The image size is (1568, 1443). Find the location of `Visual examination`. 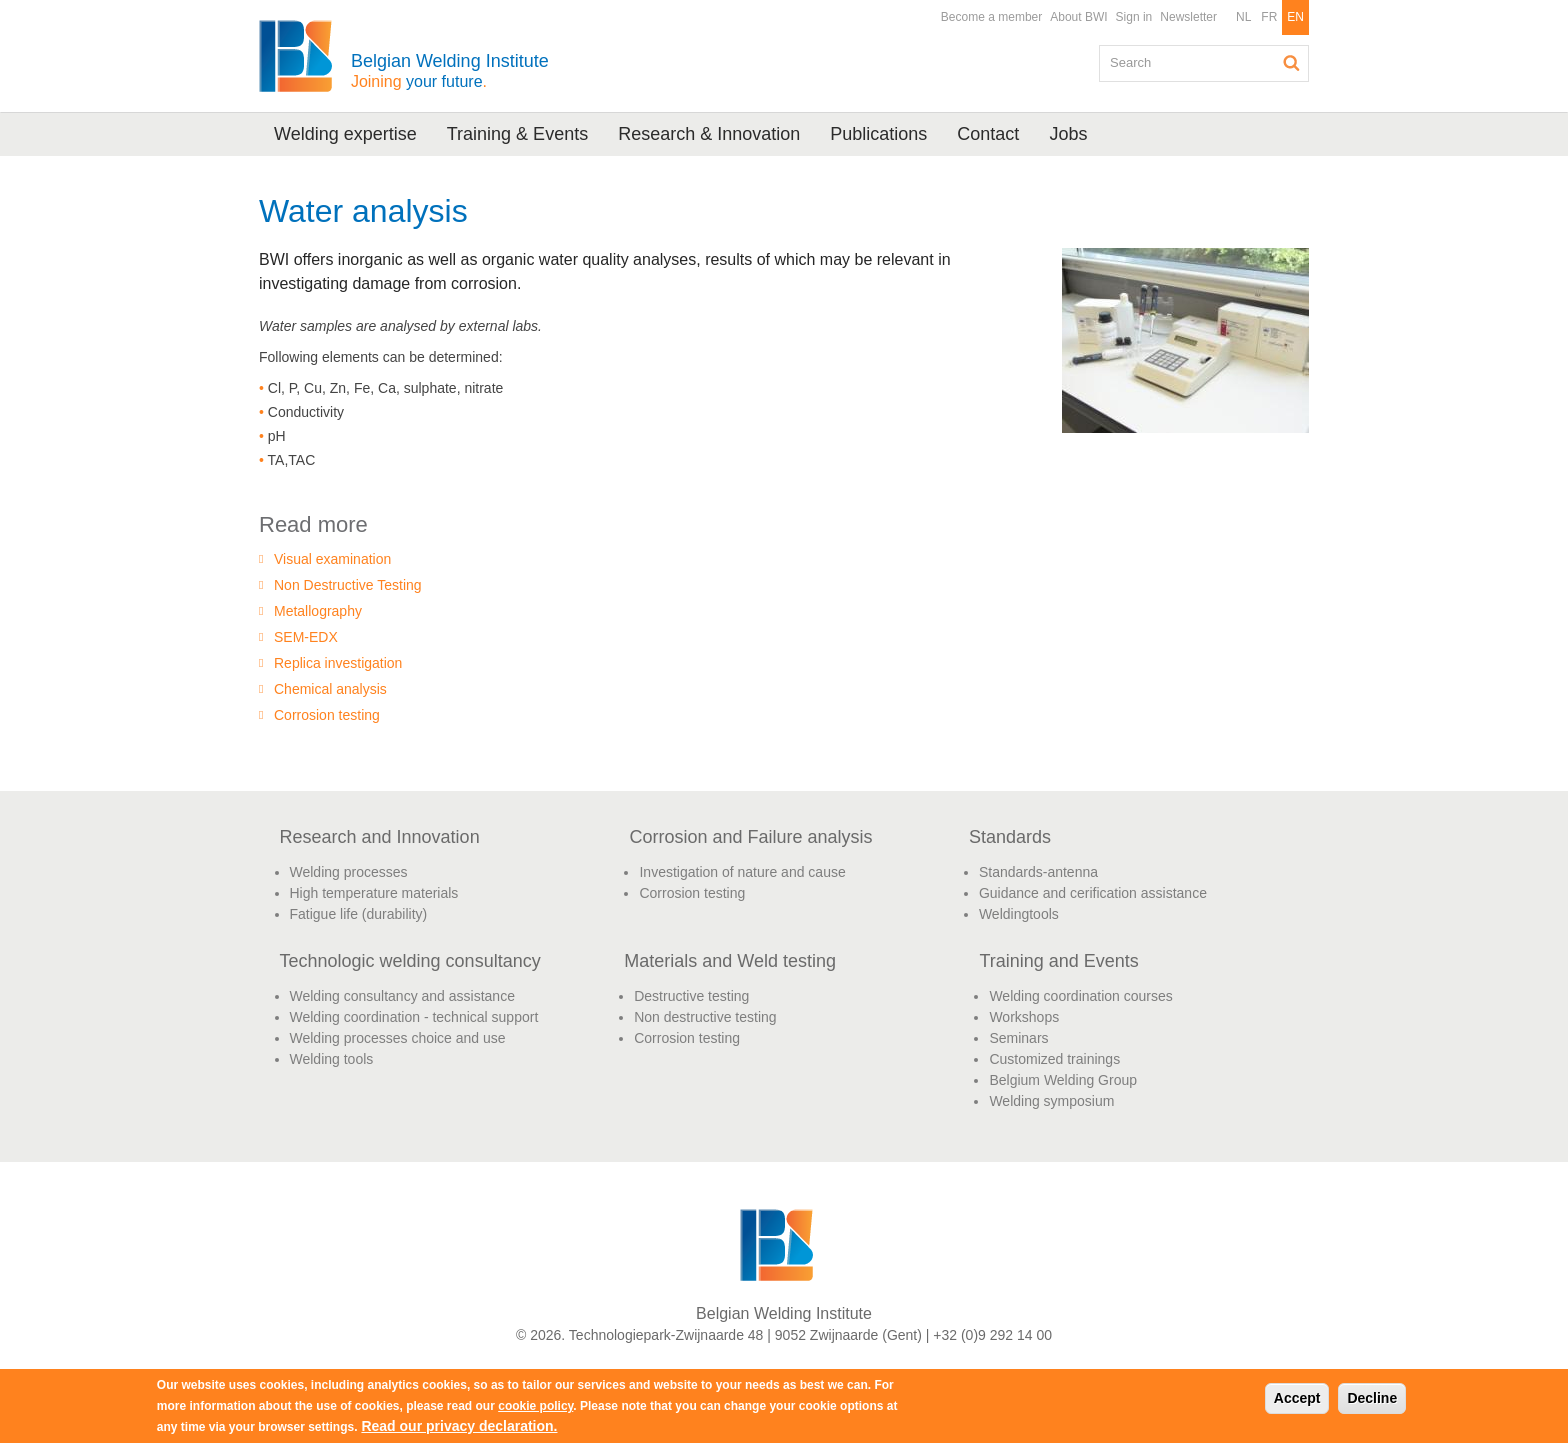

Visual examination is located at coordinates (332, 559).